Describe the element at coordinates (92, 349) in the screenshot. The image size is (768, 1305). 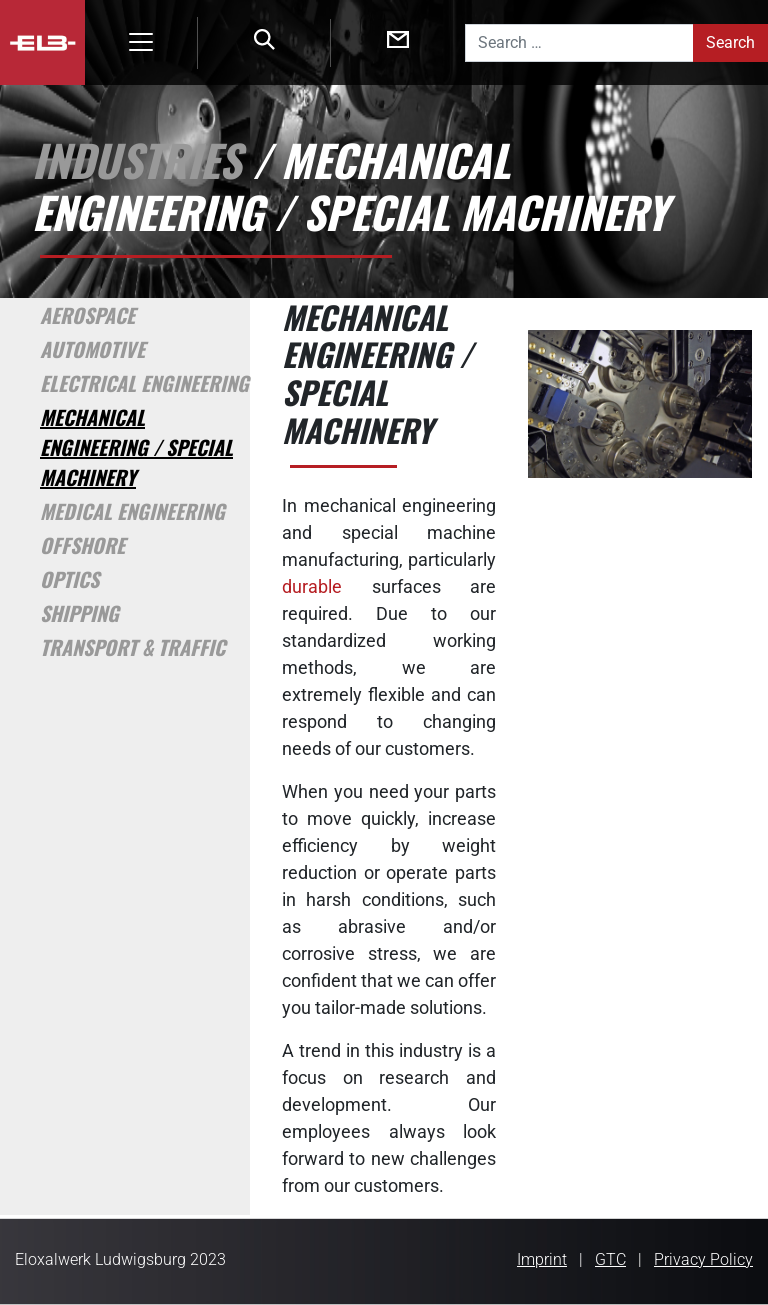
I see `Automotive` at that location.